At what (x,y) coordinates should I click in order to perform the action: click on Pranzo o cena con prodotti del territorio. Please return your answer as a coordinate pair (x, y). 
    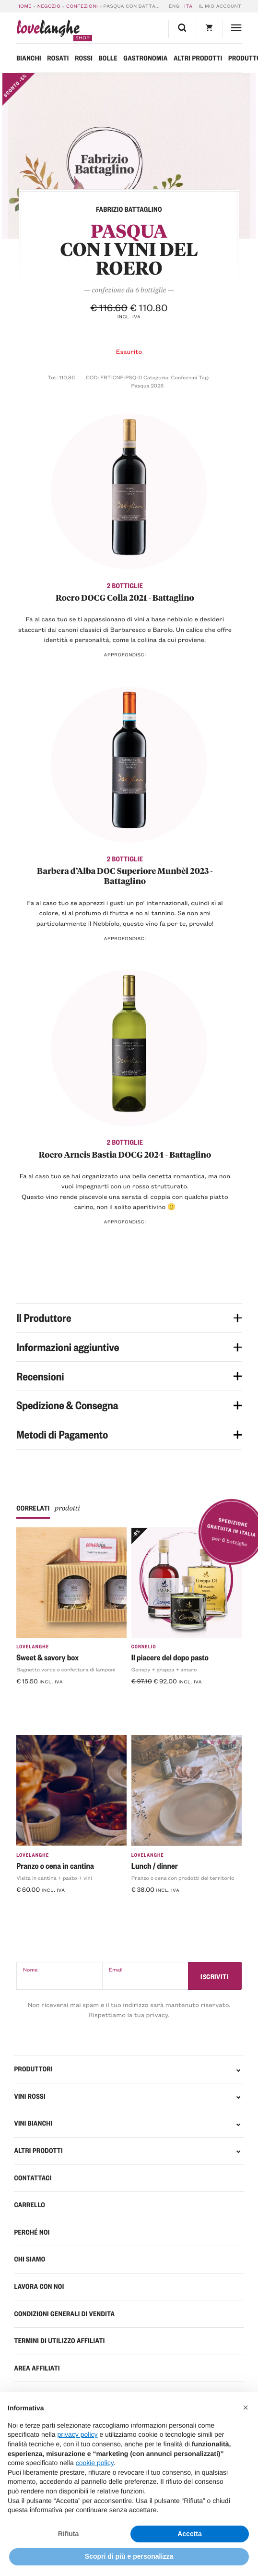
    Looking at the image, I should click on (182, 1877).